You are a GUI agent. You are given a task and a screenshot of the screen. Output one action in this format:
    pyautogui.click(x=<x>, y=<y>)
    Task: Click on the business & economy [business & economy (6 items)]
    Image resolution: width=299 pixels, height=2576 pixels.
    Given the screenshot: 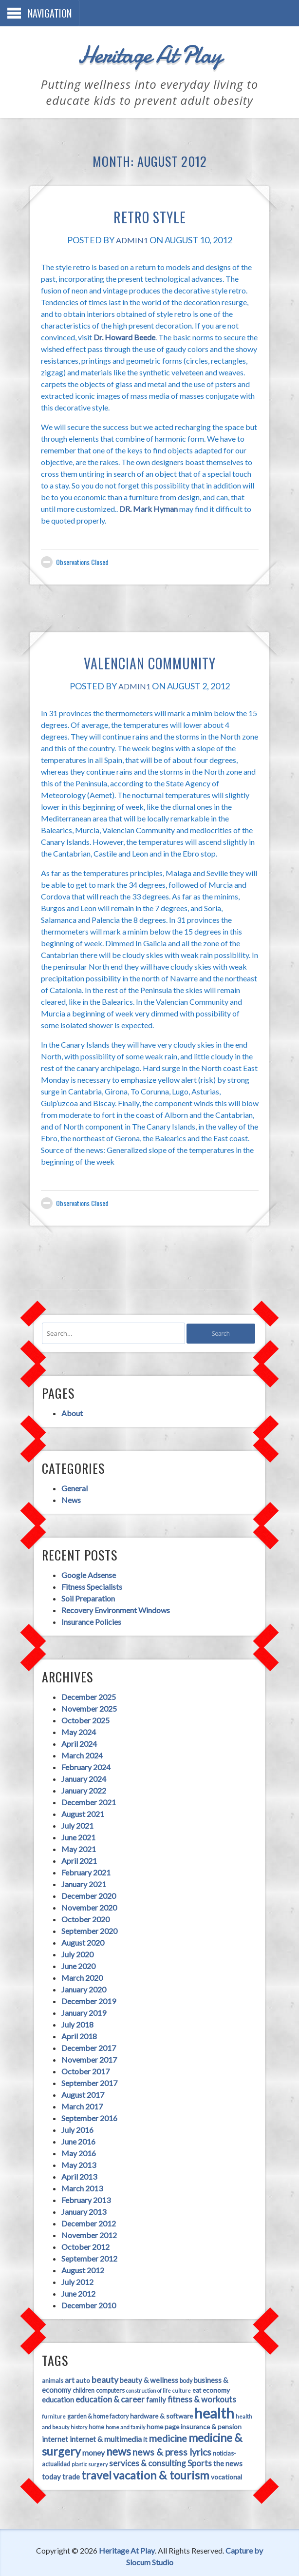 What is the action you would take?
    pyautogui.click(x=220, y=2367)
    